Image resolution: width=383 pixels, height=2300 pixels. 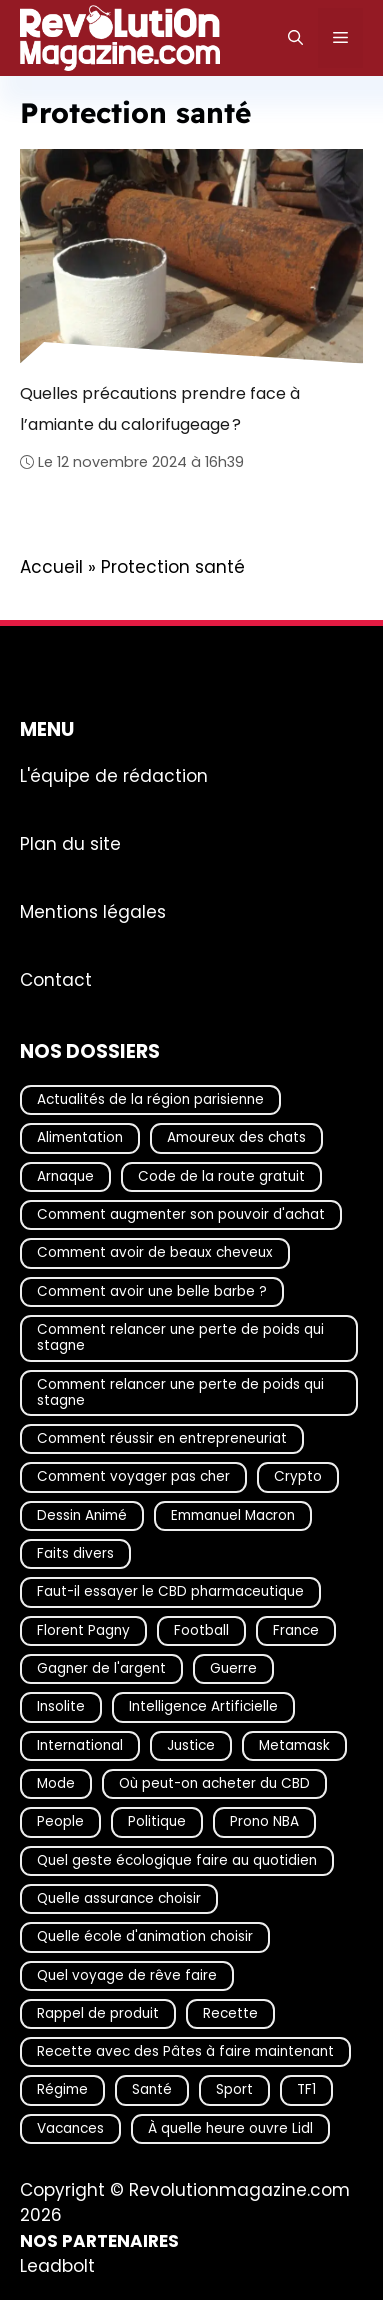 What do you see at coordinates (133, 1477) in the screenshot?
I see `Comment voyager pas cher [Comment voyager pas cher (23 éléments)]` at bounding box center [133, 1477].